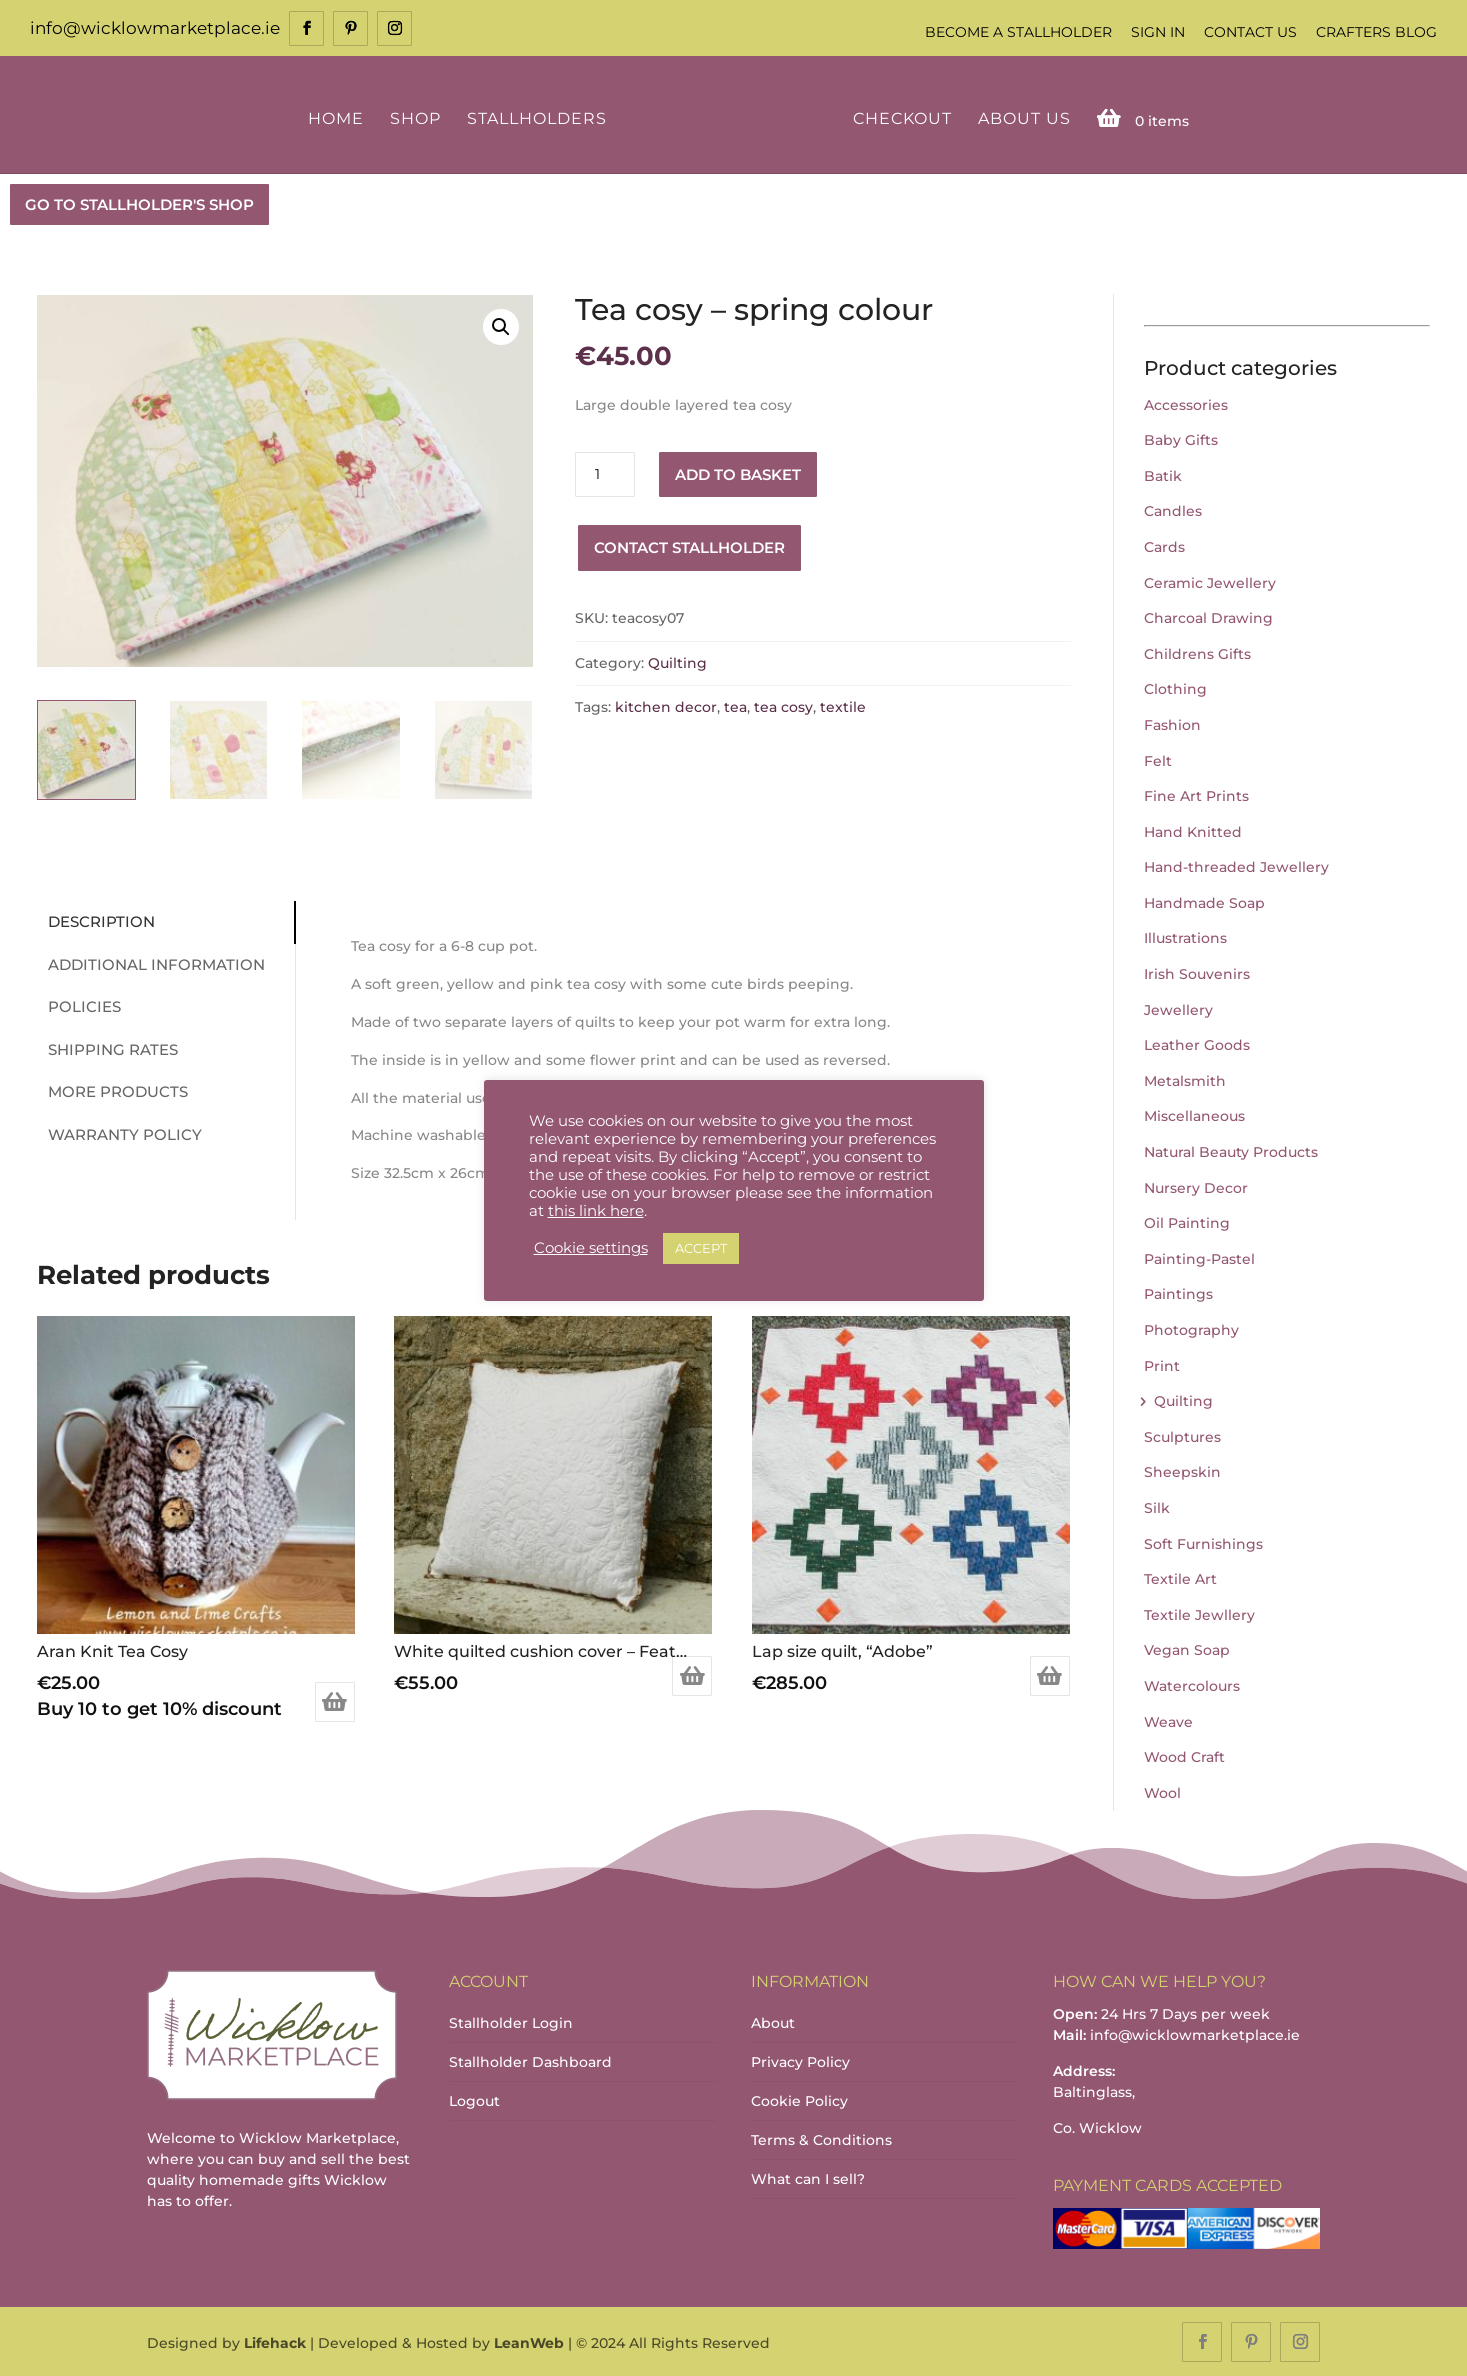  I want to click on Wool, so click(1162, 1791).